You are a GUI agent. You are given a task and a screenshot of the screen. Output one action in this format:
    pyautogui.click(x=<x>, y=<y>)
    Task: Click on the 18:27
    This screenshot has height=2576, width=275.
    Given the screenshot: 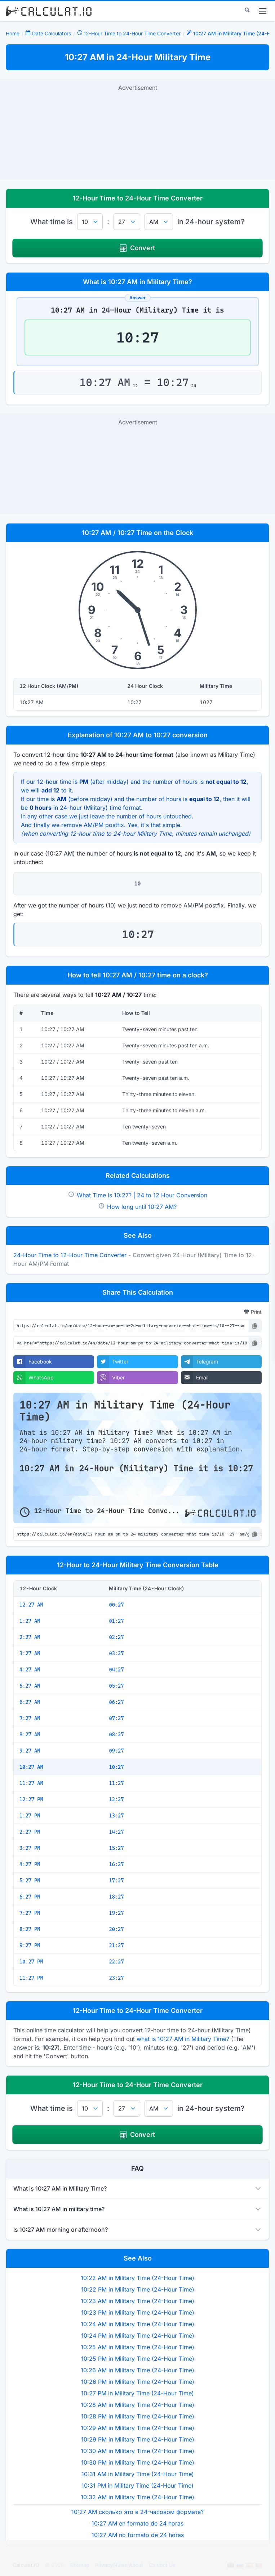 What is the action you would take?
    pyautogui.click(x=116, y=1897)
    